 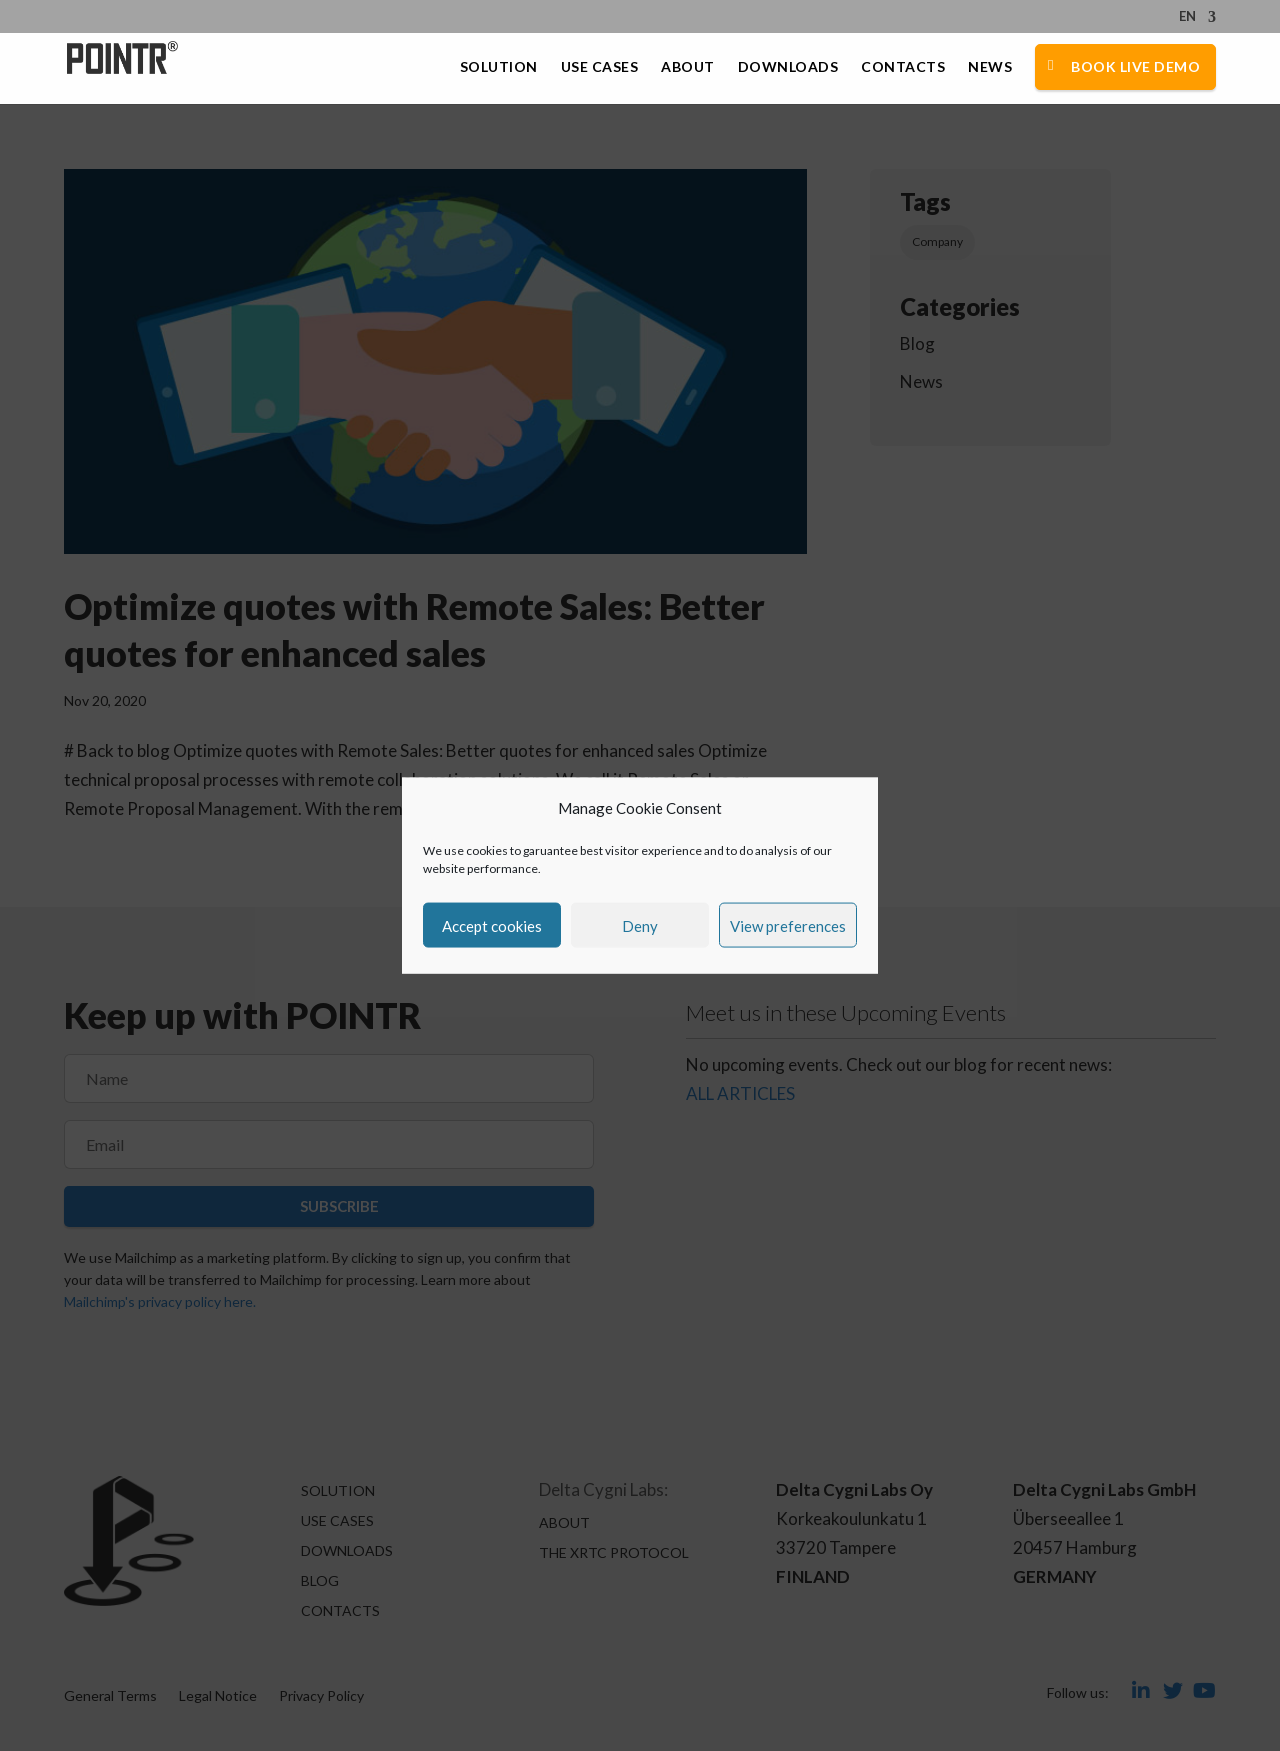 What do you see at coordinates (990, 67) in the screenshot?
I see `News` at bounding box center [990, 67].